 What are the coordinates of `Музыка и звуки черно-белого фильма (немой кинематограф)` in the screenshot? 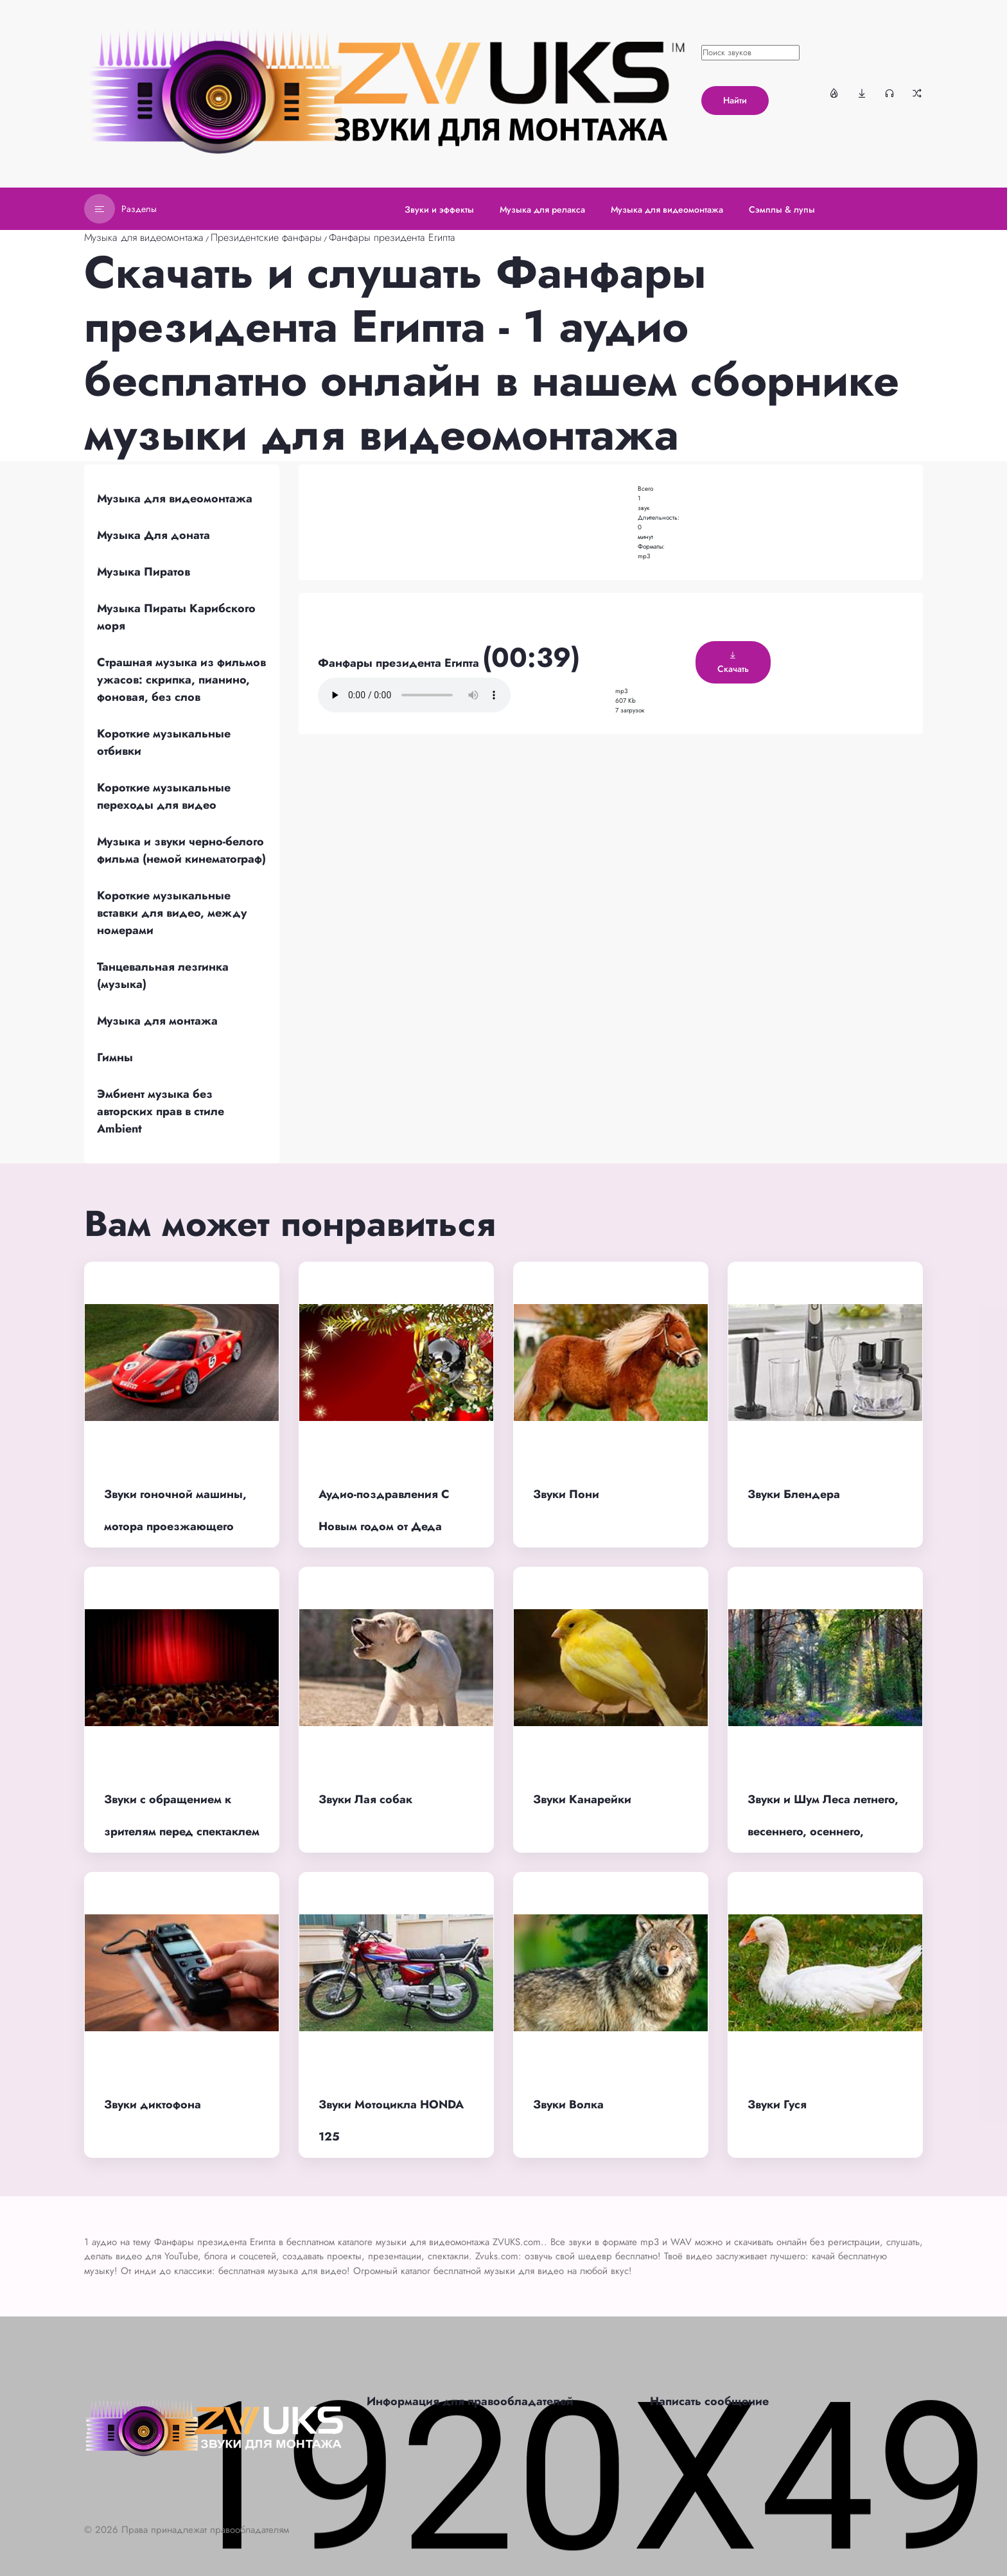 It's located at (181, 850).